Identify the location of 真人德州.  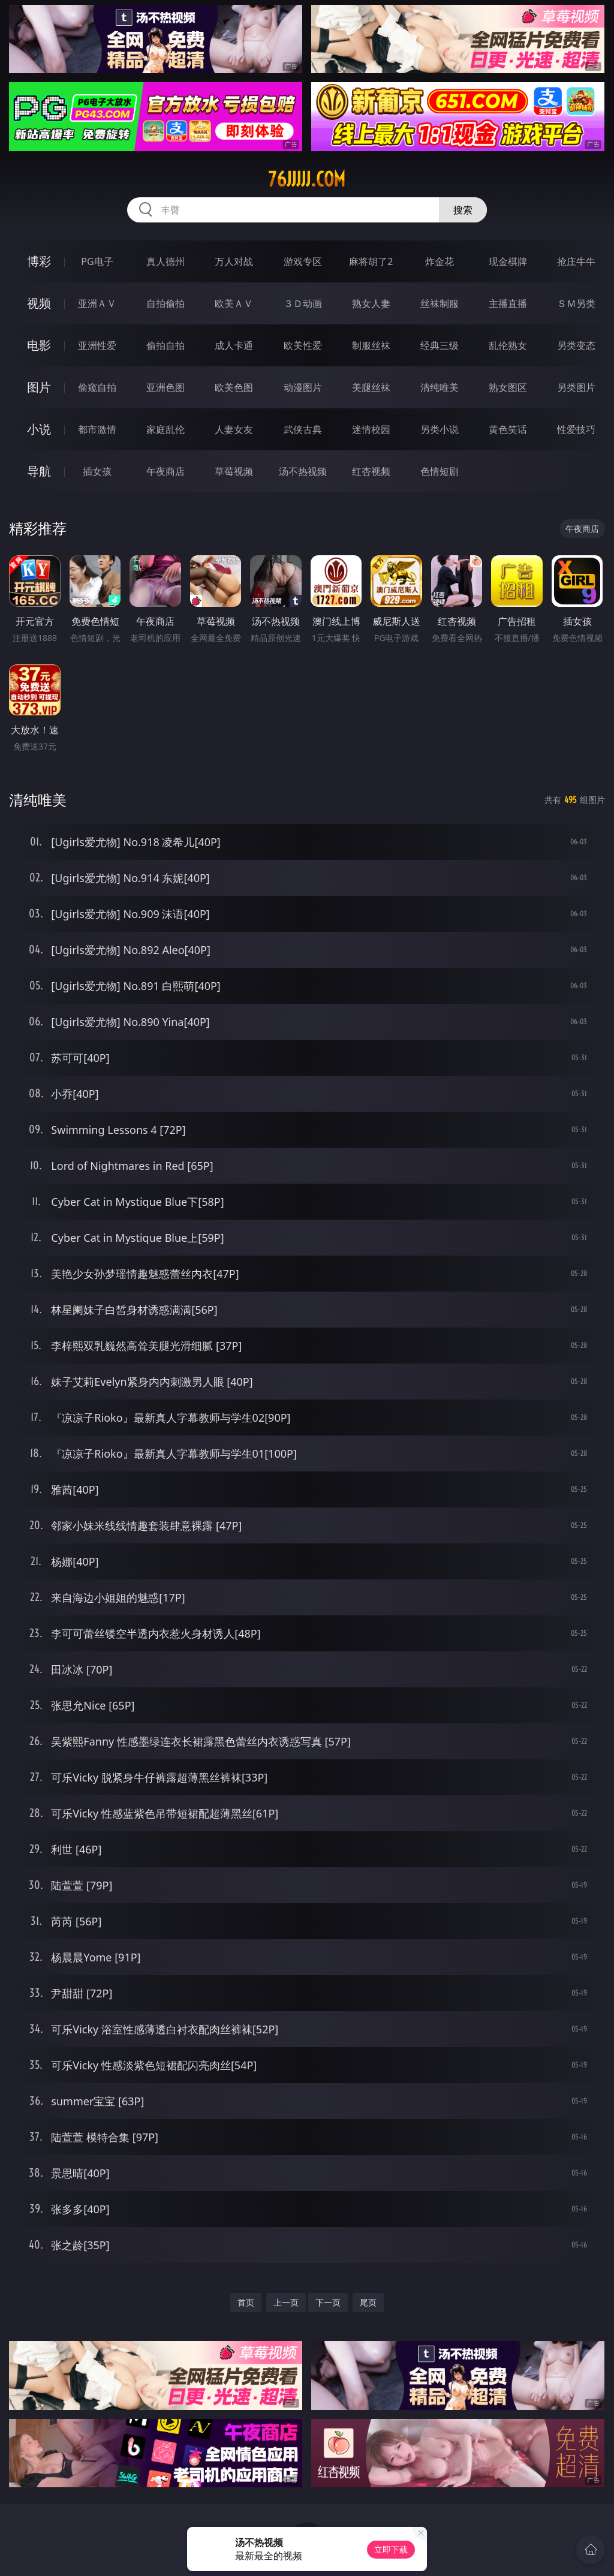
(165, 261).